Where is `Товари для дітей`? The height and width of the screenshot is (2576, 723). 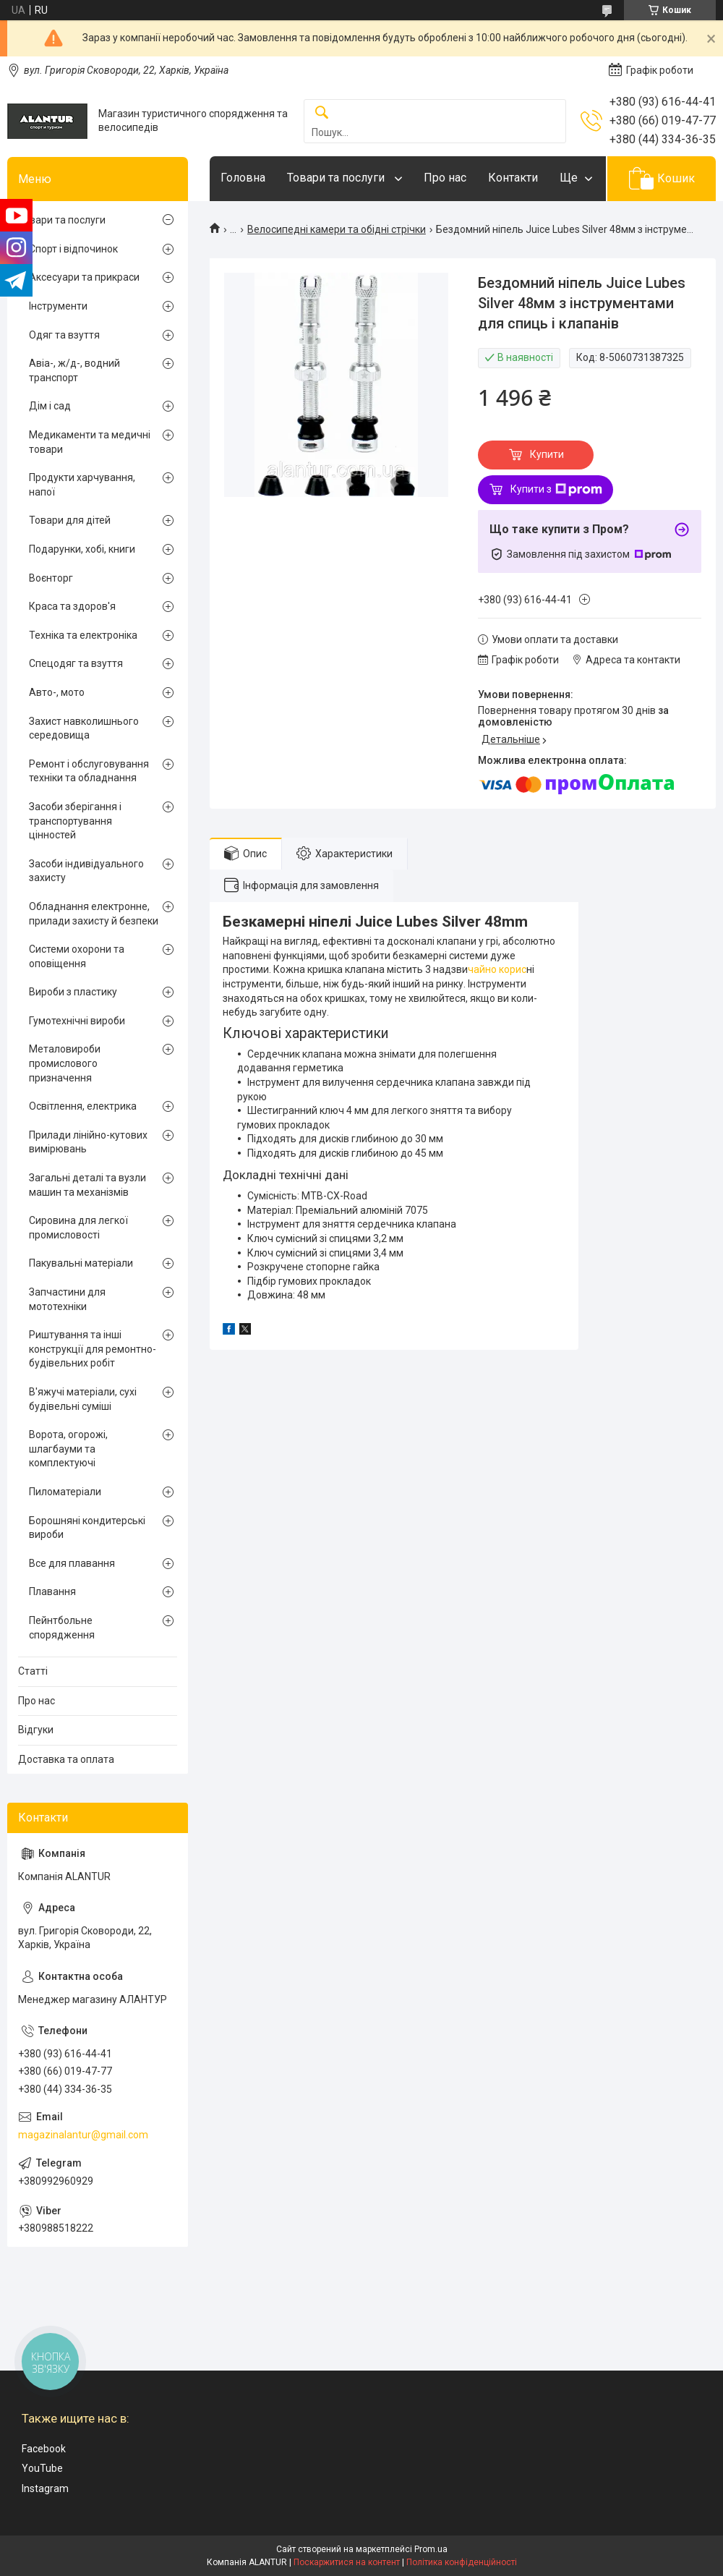
Товари для дітей is located at coordinates (70, 520).